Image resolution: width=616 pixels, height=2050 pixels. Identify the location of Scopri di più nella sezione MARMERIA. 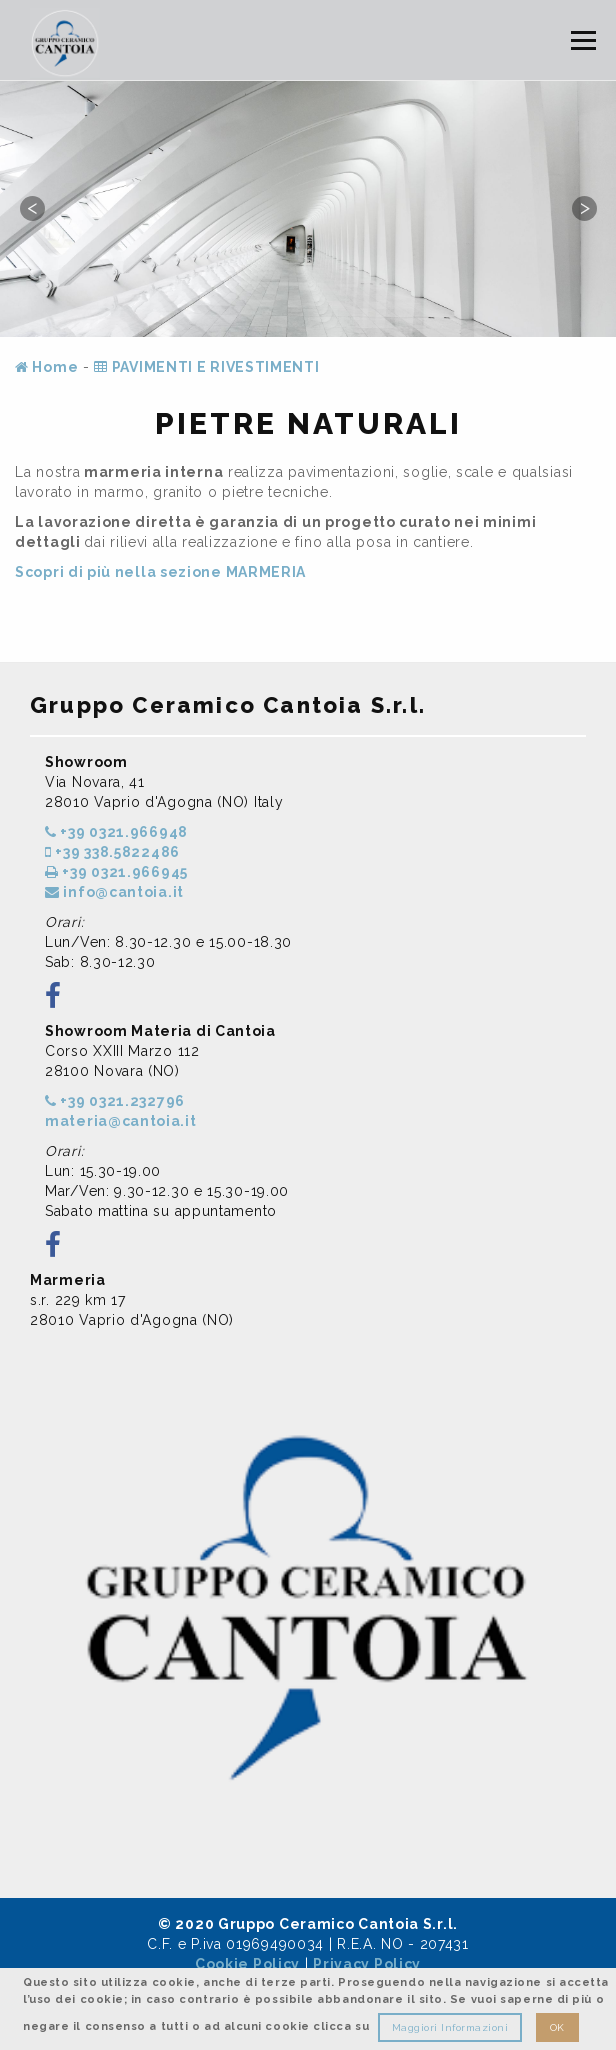
(160, 572).